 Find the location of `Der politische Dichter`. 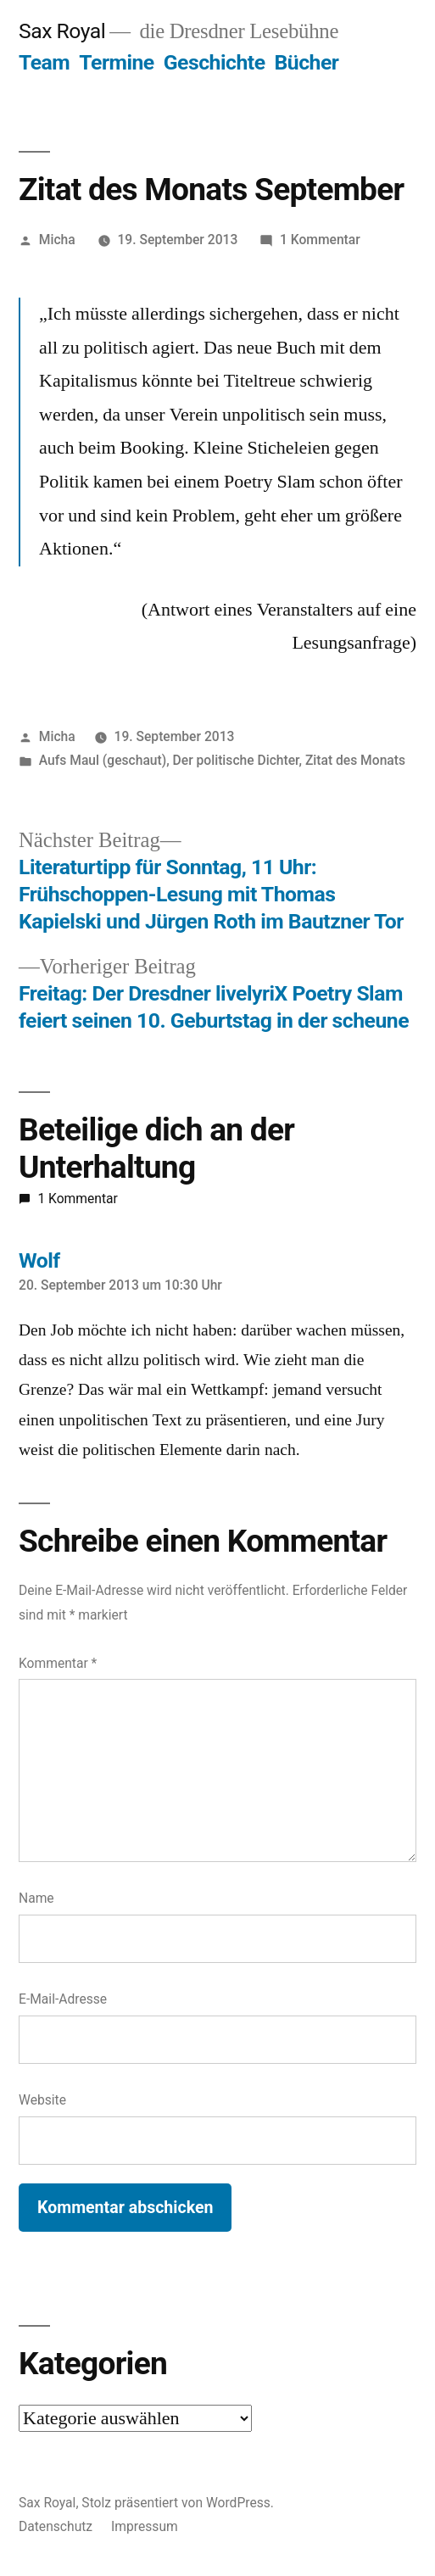

Der politische Dichter is located at coordinates (236, 760).